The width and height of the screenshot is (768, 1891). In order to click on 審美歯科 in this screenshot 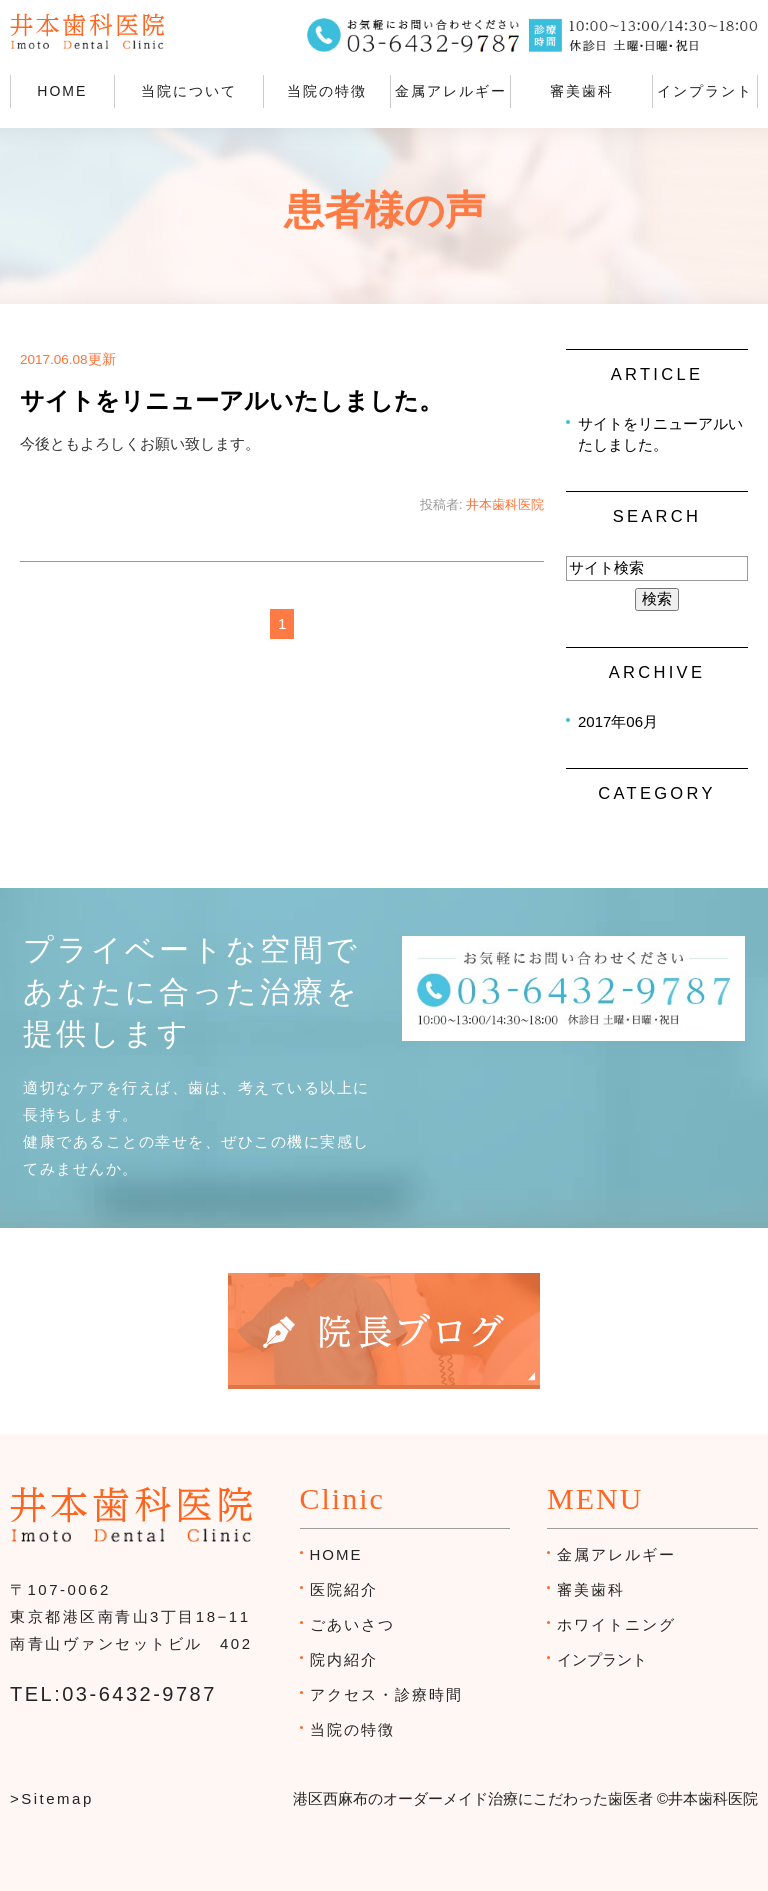, I will do `click(582, 91)`.